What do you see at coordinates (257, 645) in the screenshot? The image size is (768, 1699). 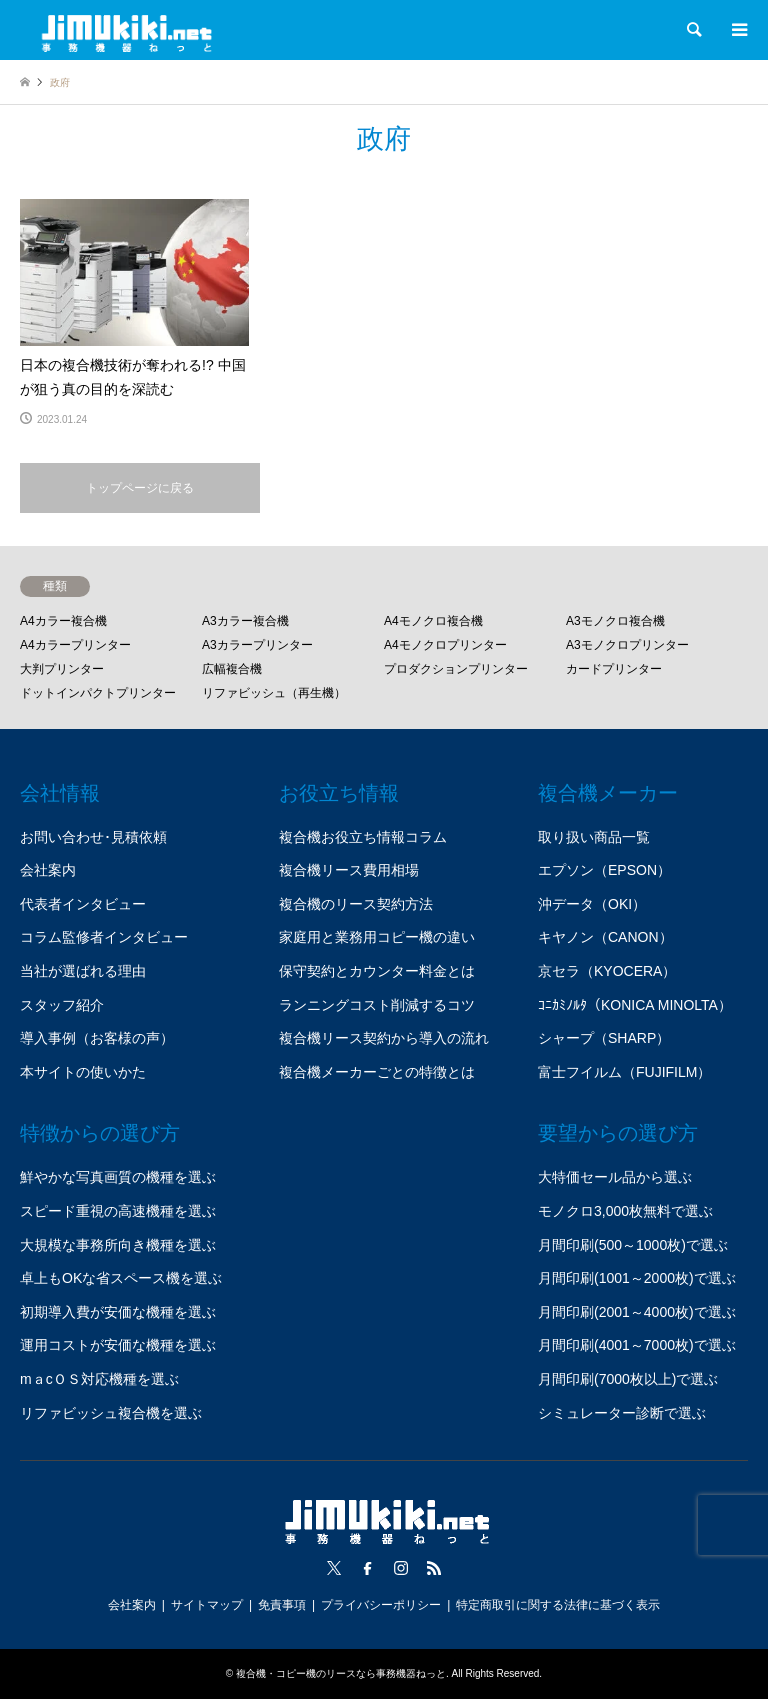 I see `A3カラープリンター` at bounding box center [257, 645].